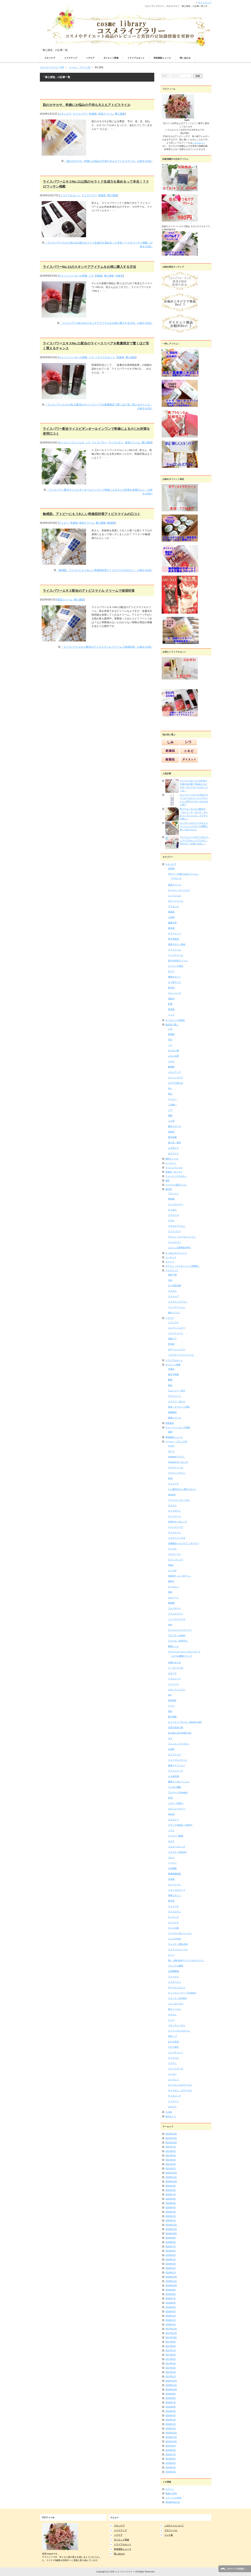 Image resolution: width=251 pixels, height=2576 pixels. What do you see at coordinates (177, 960) in the screenshot?
I see `黒ずみ対策クリーム` at bounding box center [177, 960].